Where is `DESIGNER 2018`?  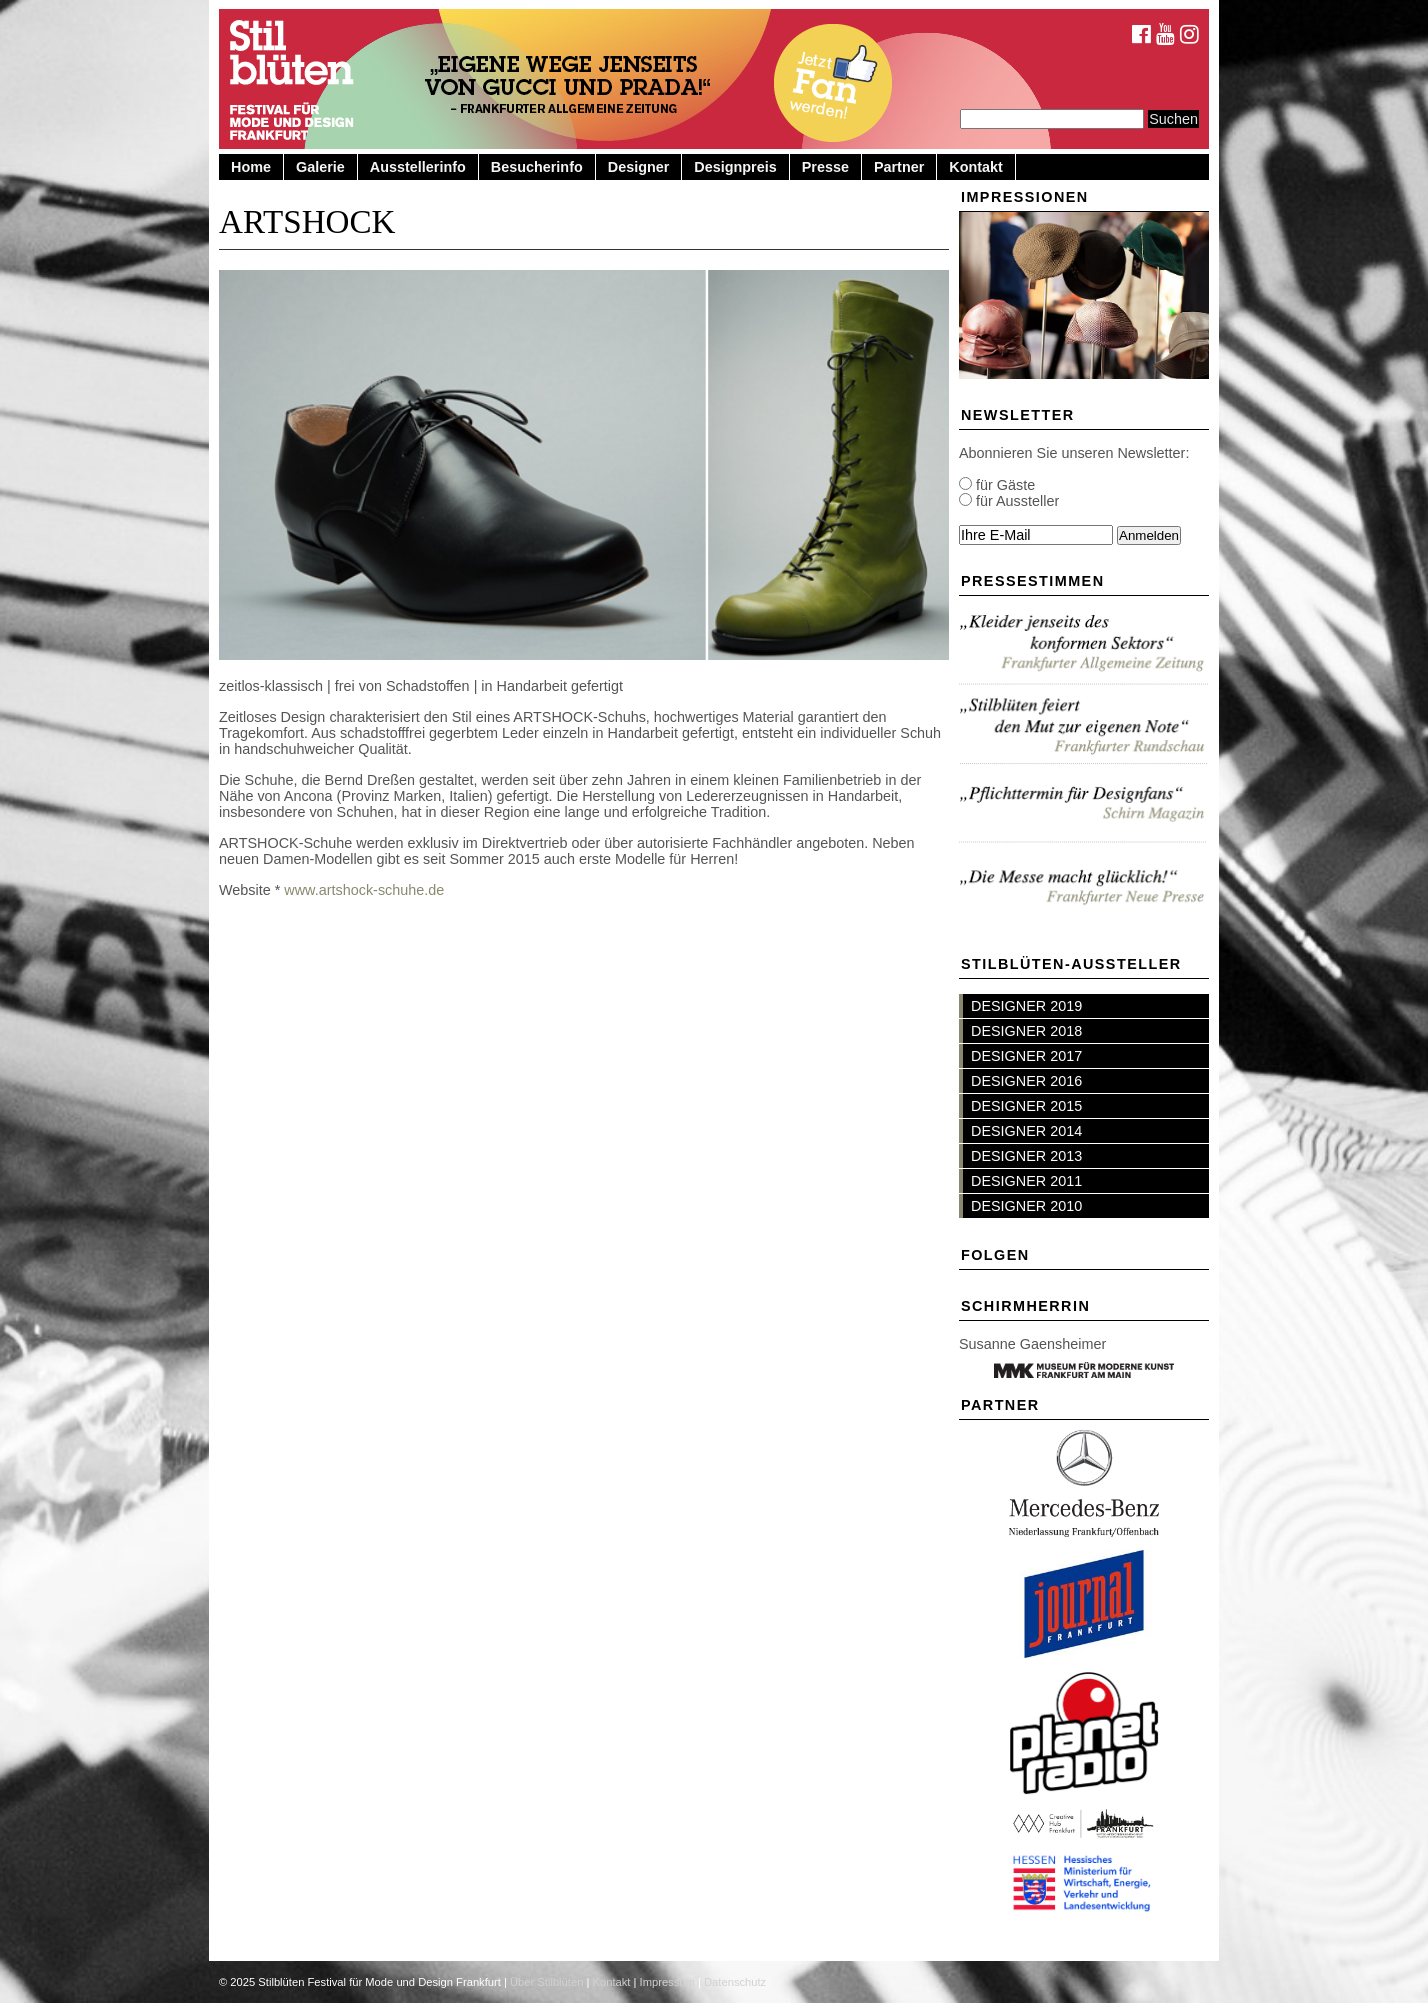
DESIGNER 2018 is located at coordinates (1026, 1031).